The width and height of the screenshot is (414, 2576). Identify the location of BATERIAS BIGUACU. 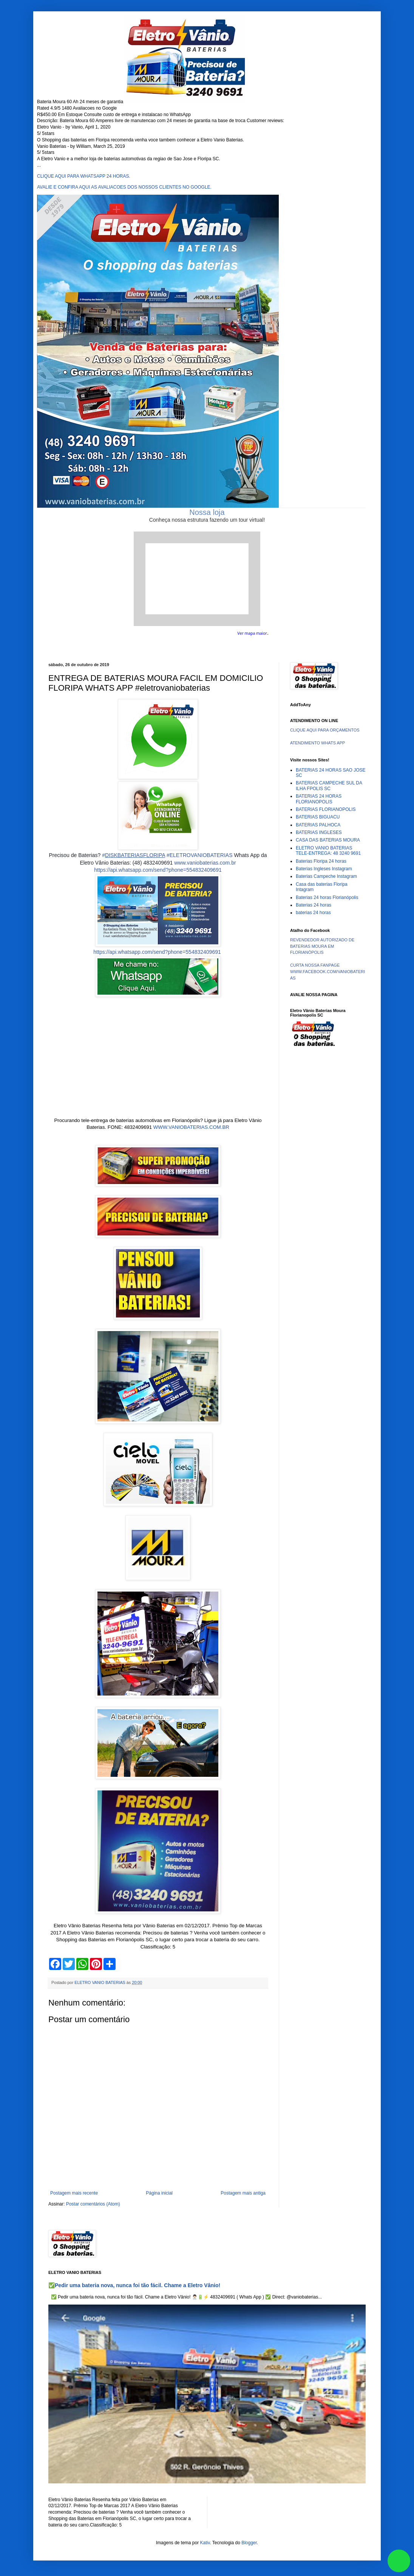
(318, 817).